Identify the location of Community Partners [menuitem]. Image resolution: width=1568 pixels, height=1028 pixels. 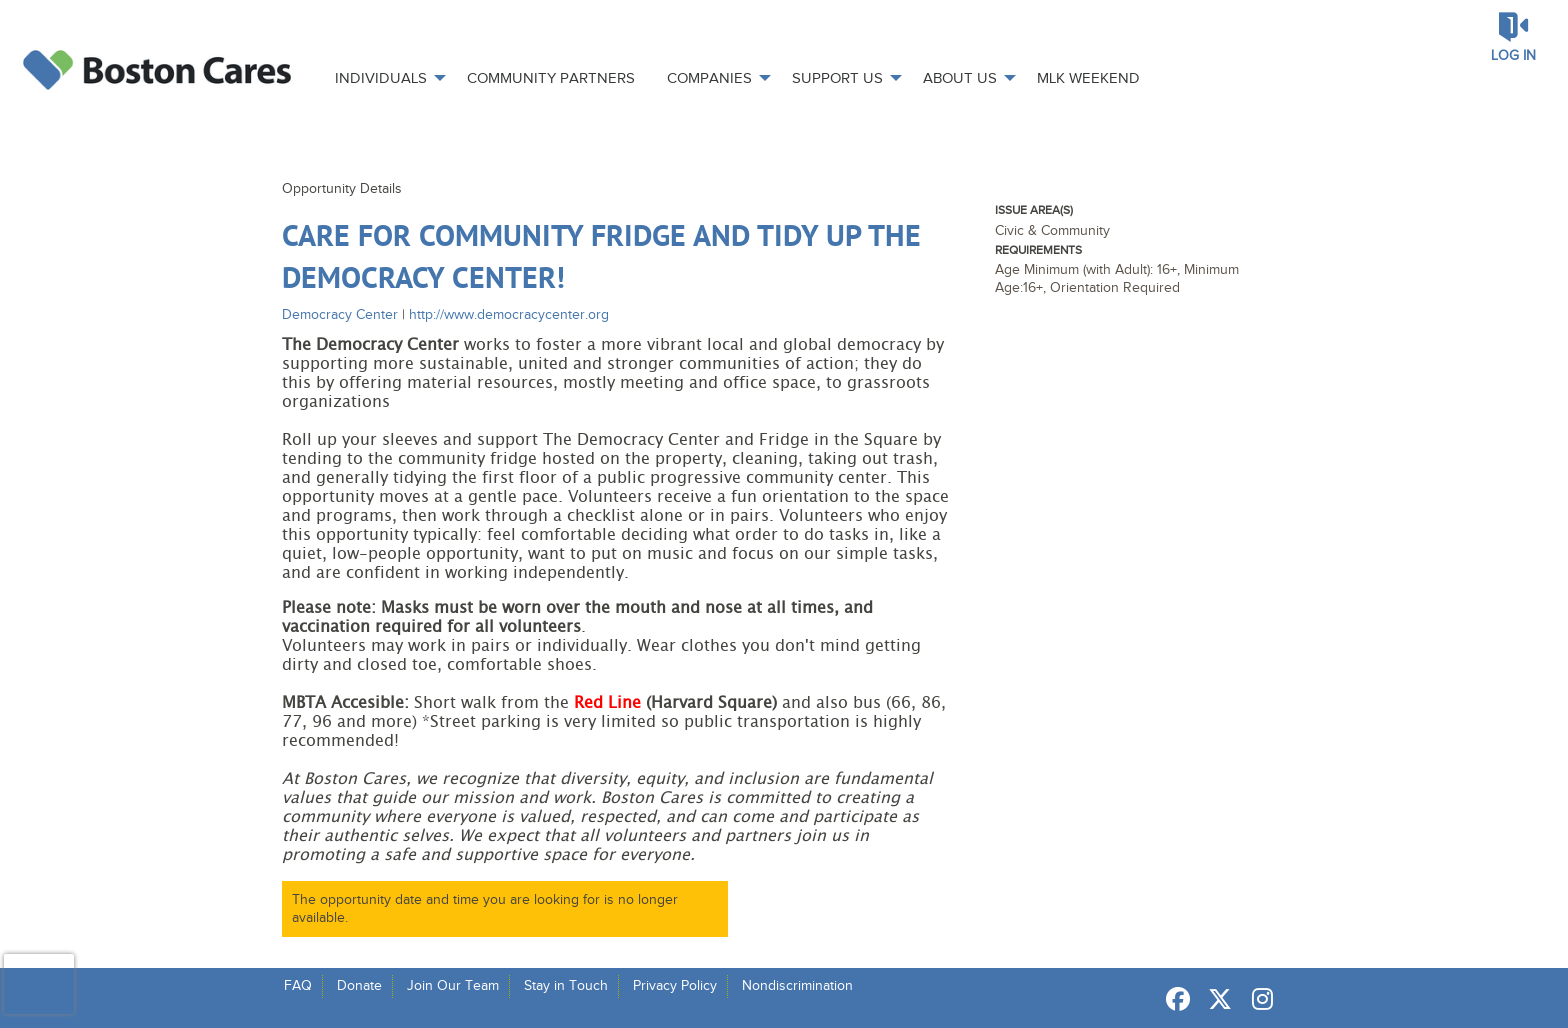
(551, 78).